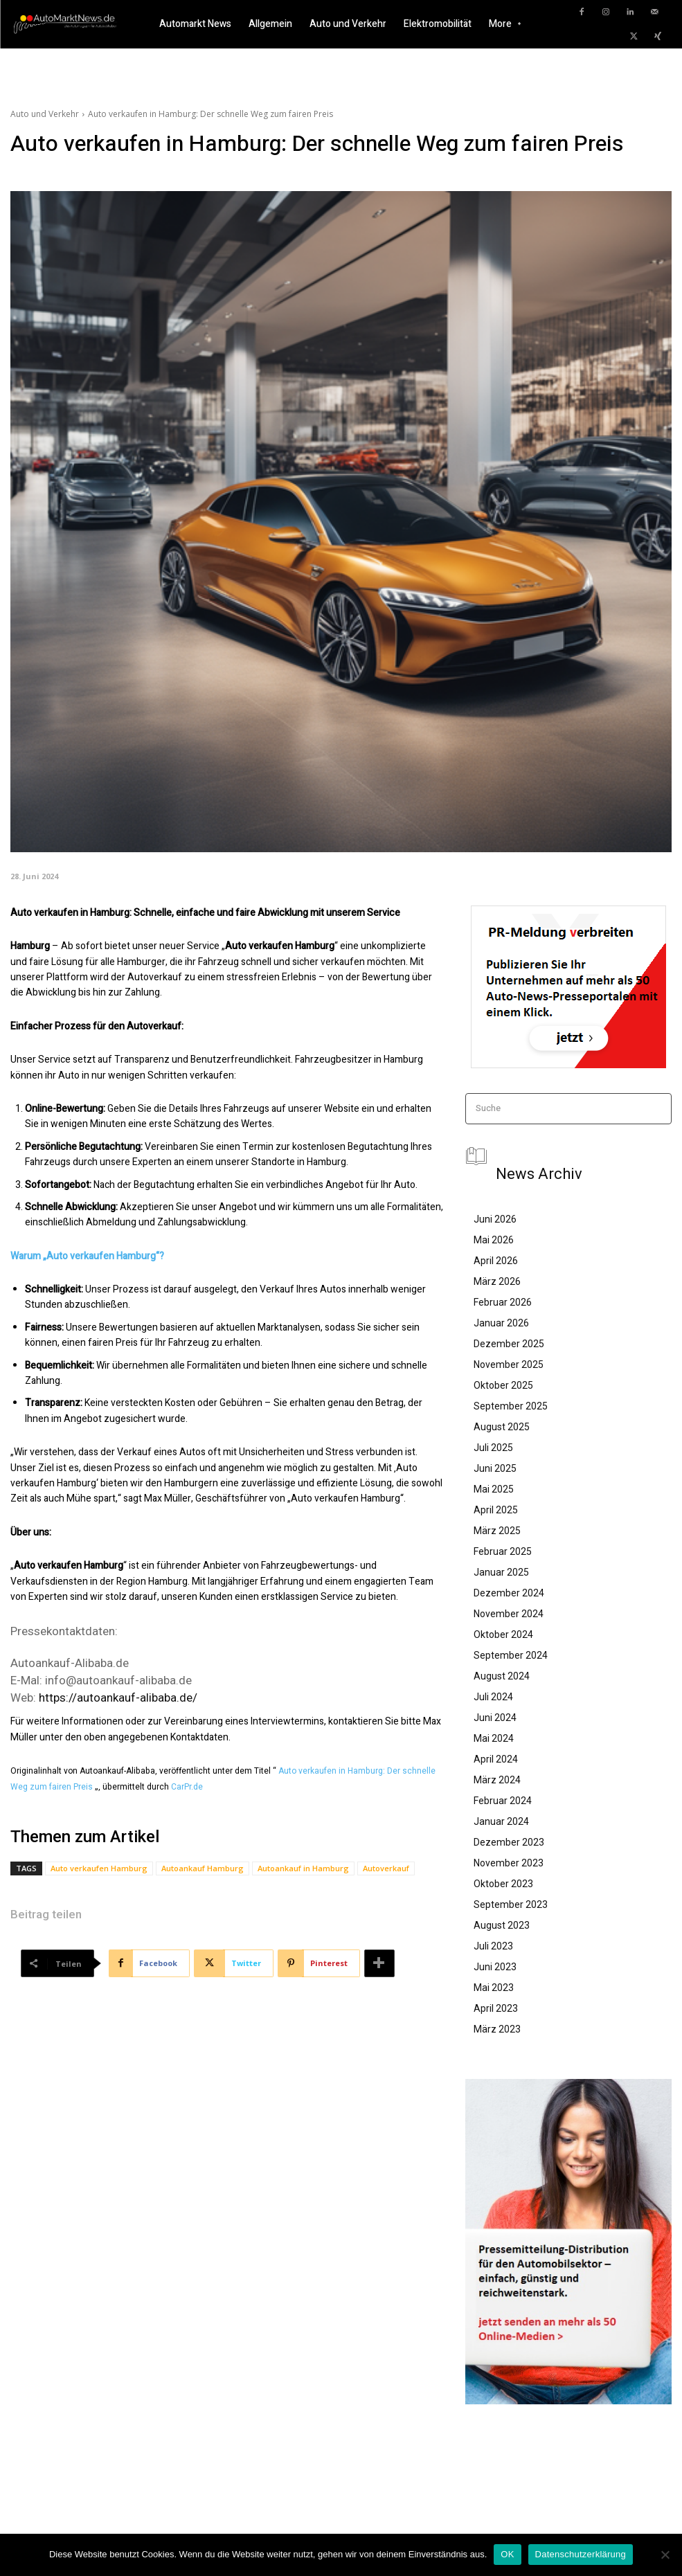  Describe the element at coordinates (511, 1904) in the screenshot. I see `September 2023` at that location.